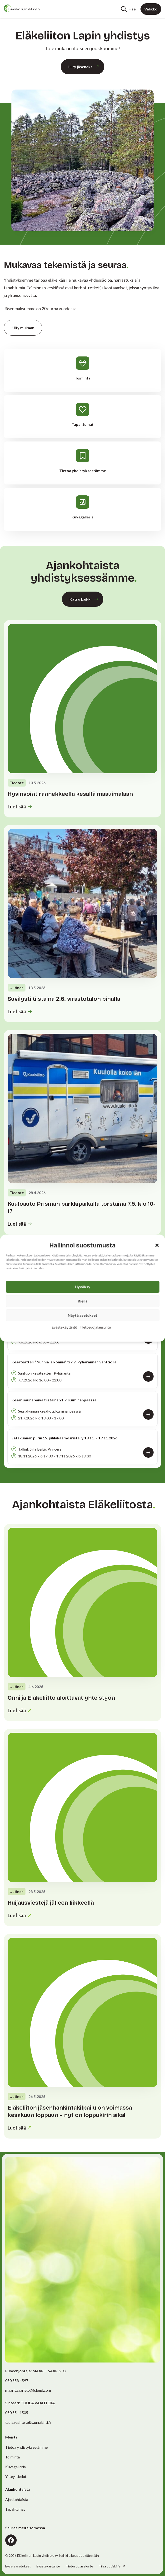  What do you see at coordinates (150, 9) in the screenshot?
I see `Valikko` at bounding box center [150, 9].